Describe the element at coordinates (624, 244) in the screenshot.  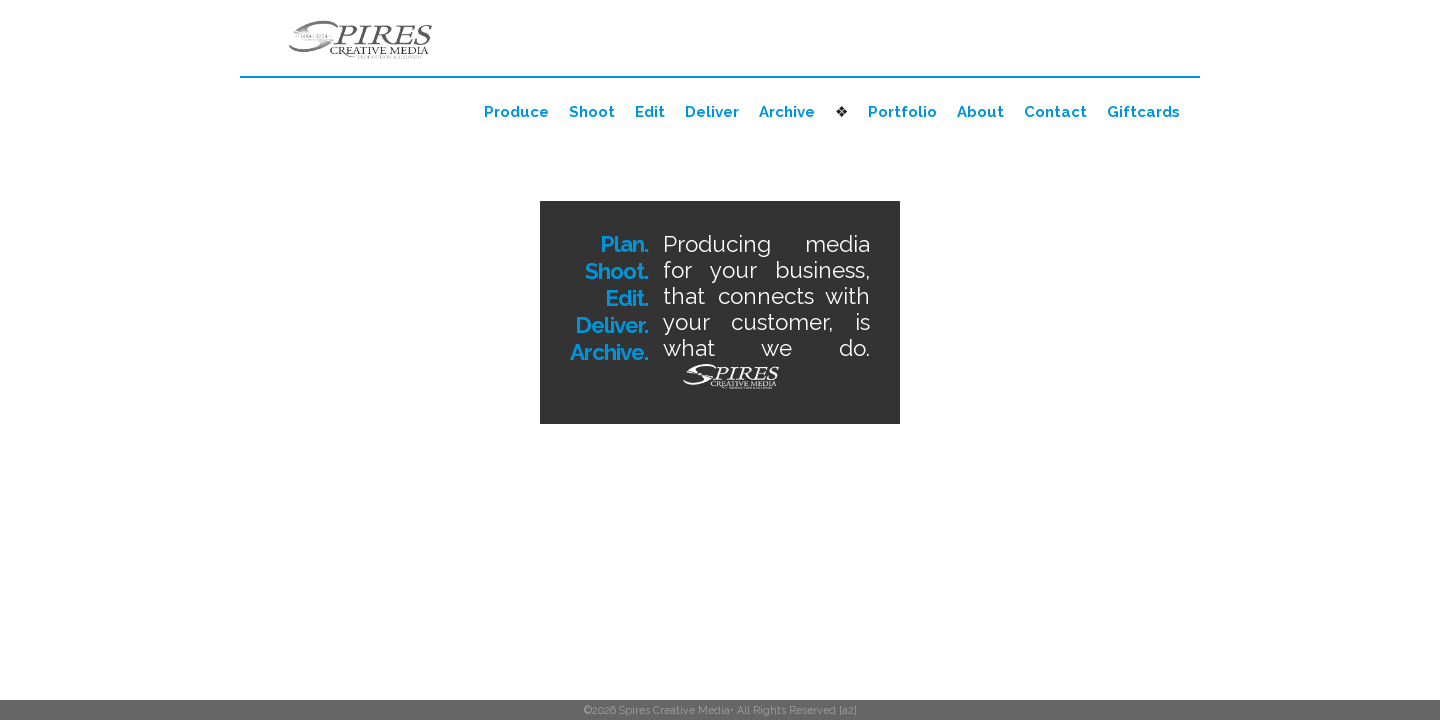
I see `Plan.` at that location.